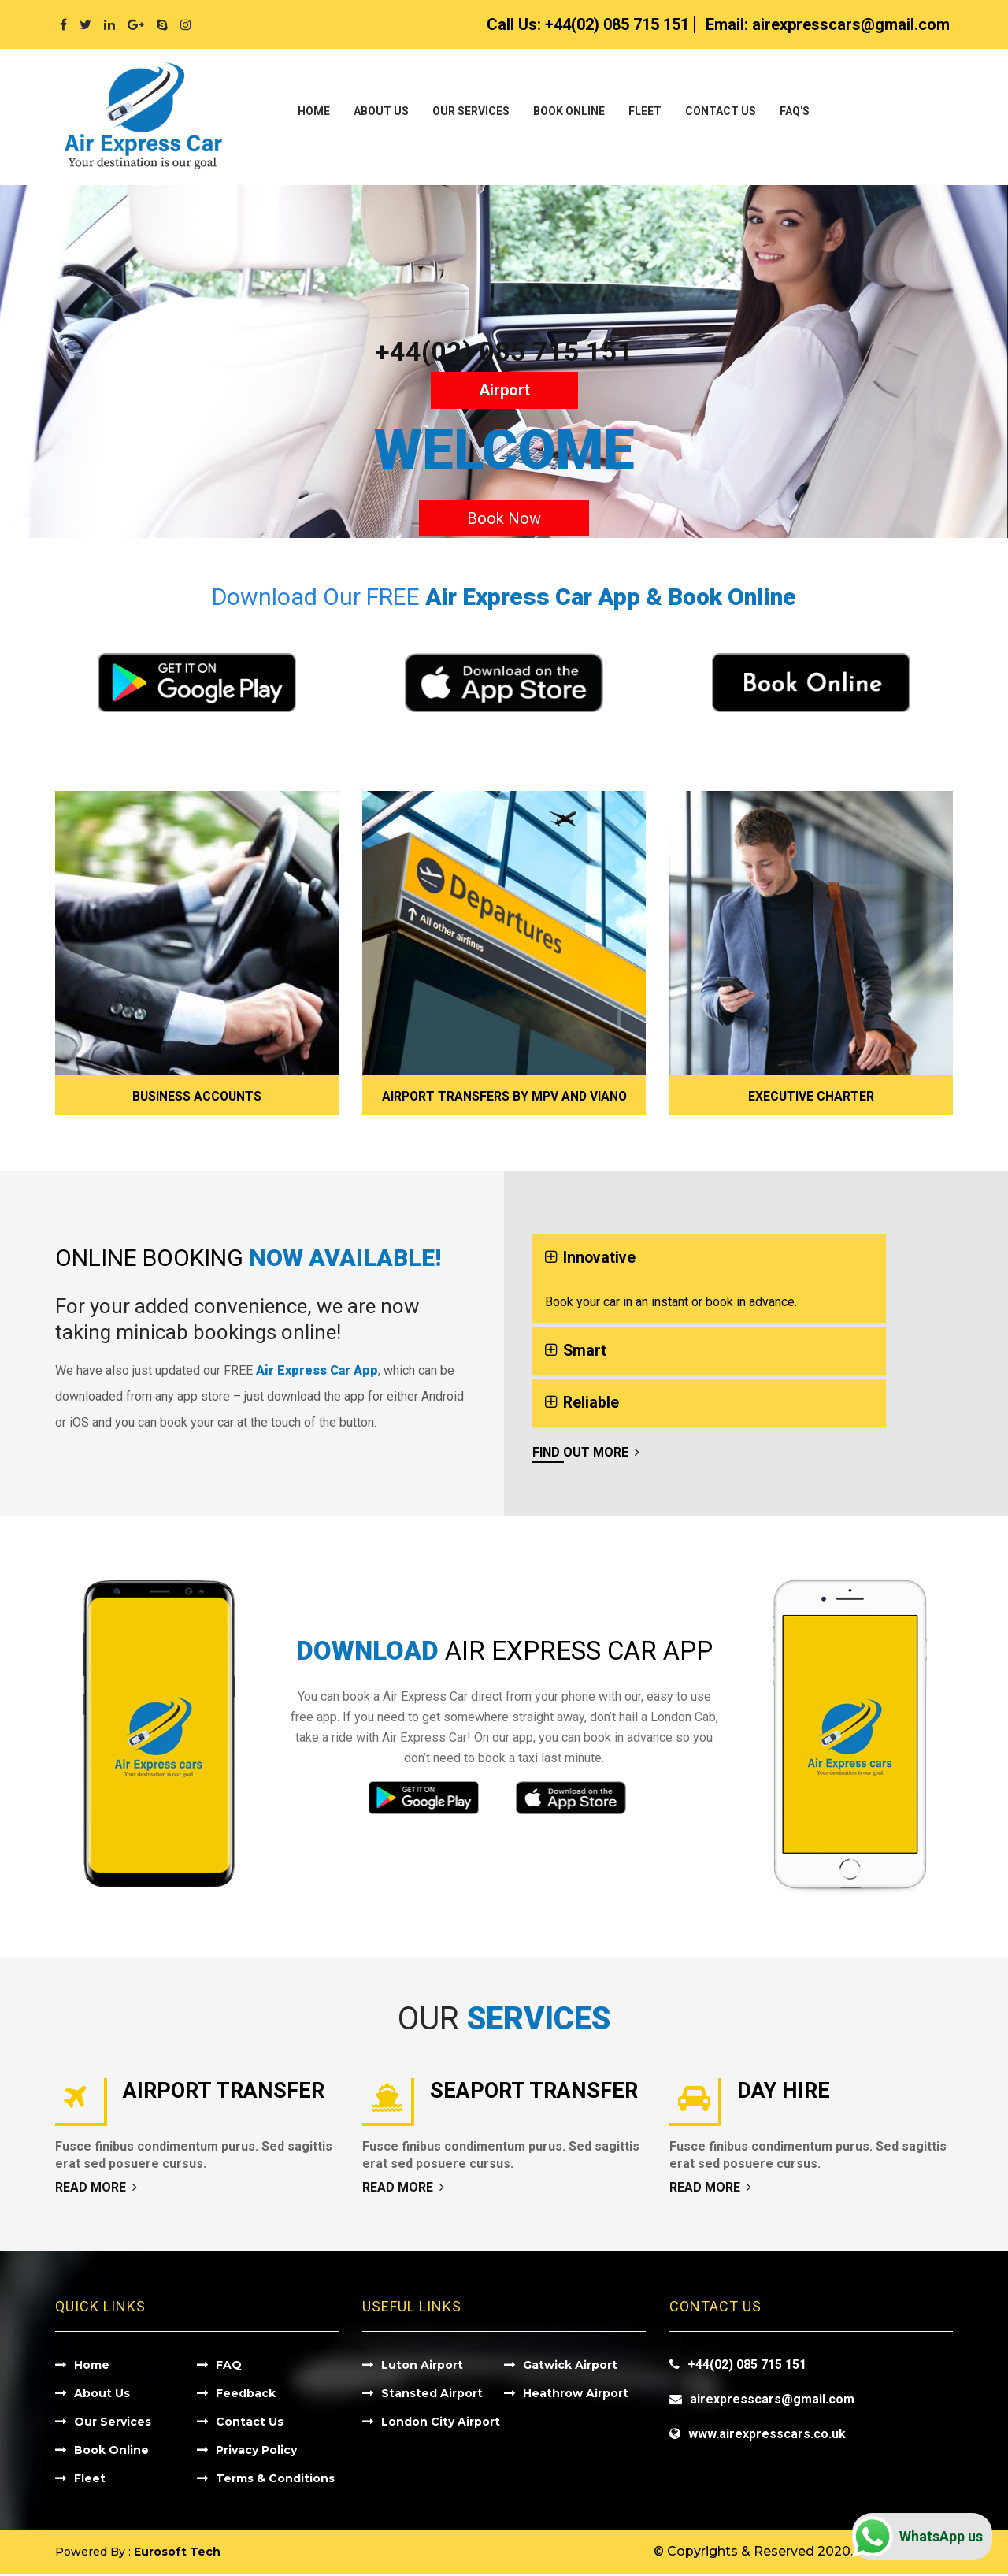  What do you see at coordinates (585, 1454) in the screenshot?
I see `Find Out More` at bounding box center [585, 1454].